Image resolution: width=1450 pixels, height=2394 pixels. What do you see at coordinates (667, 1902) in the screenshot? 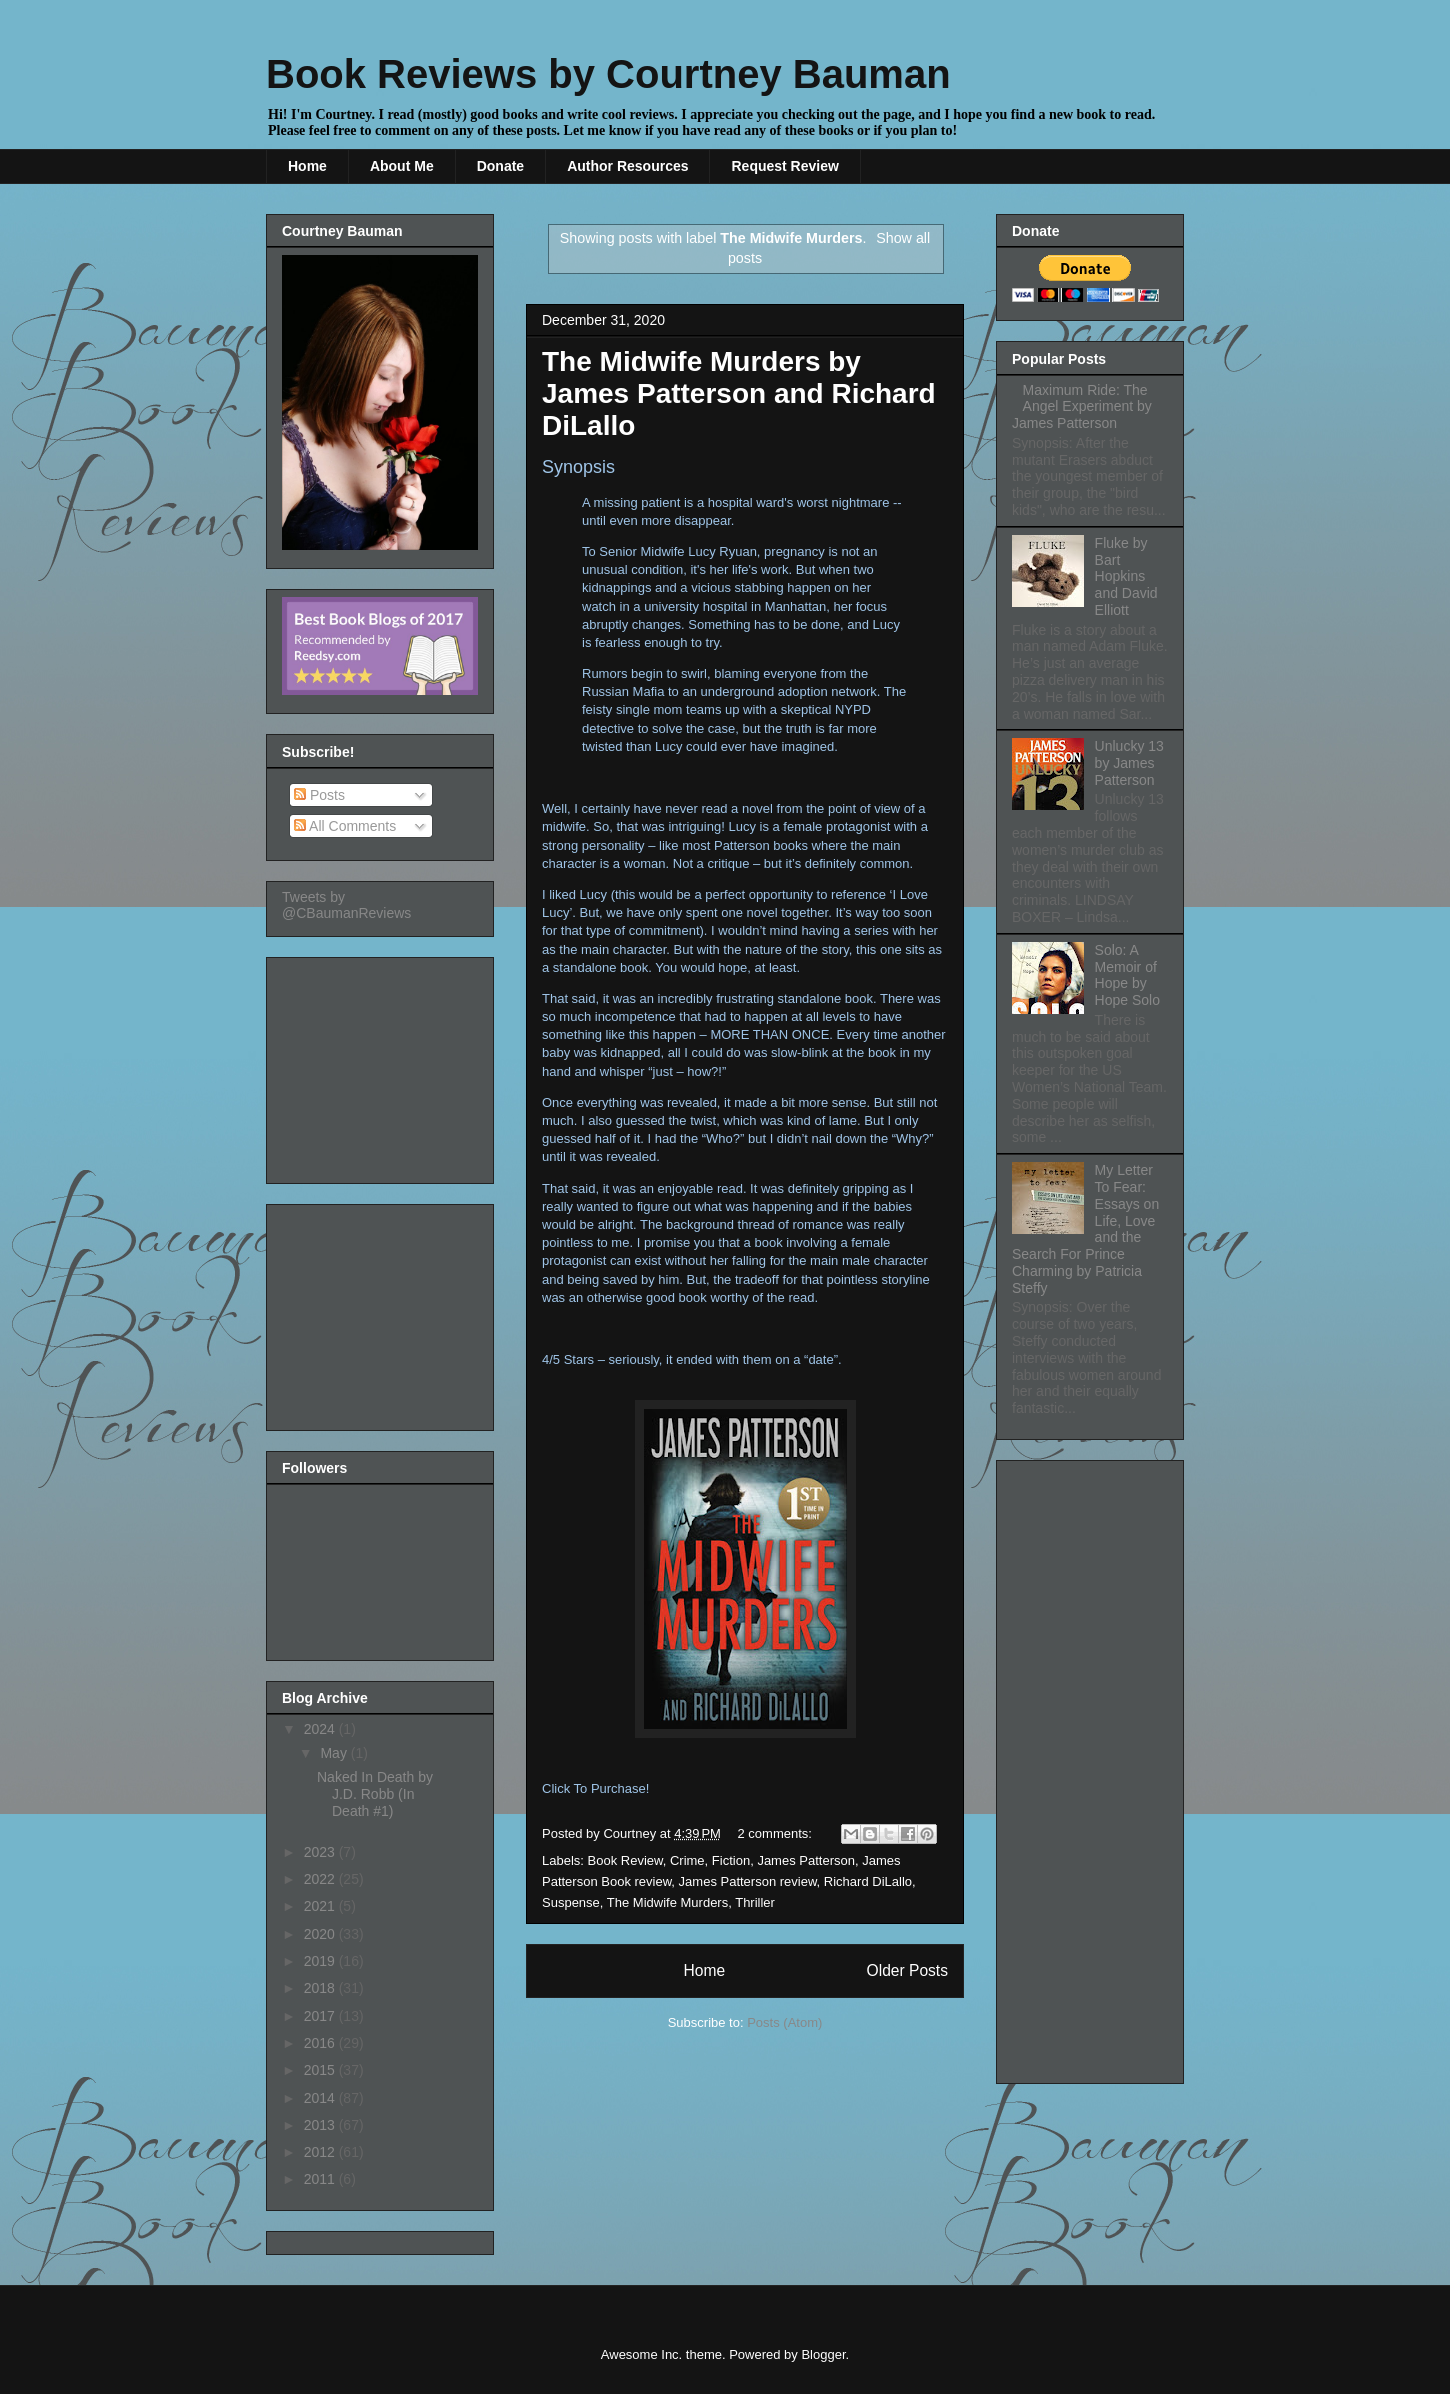
I see `The Midwife Murders` at bounding box center [667, 1902].